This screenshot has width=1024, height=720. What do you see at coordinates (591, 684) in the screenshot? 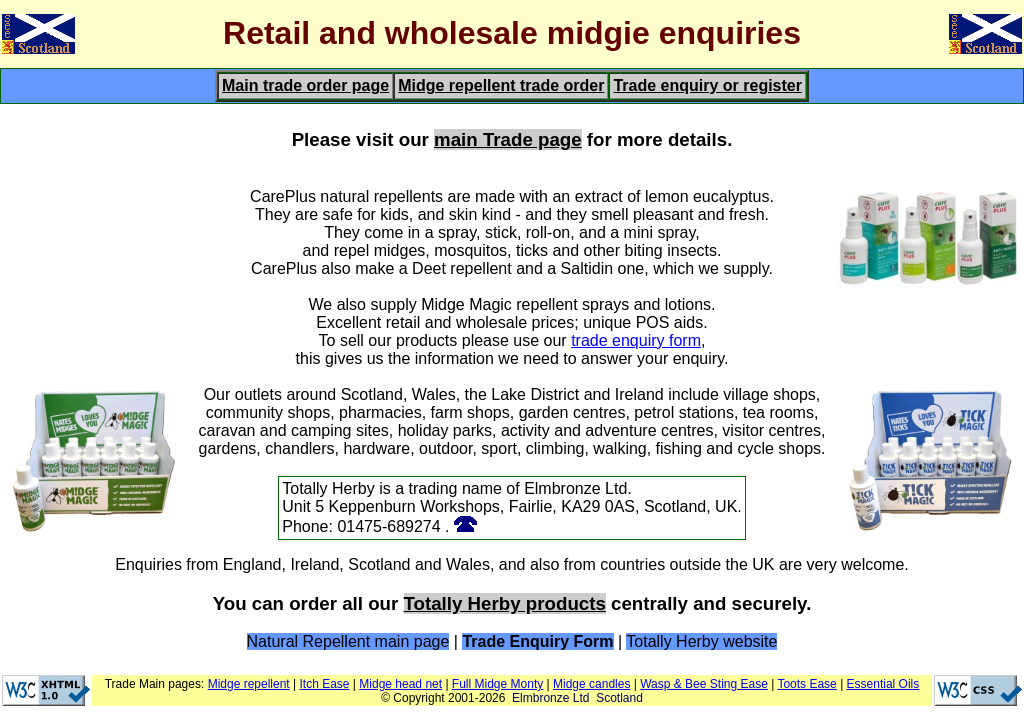
I see `Midge candles` at bounding box center [591, 684].